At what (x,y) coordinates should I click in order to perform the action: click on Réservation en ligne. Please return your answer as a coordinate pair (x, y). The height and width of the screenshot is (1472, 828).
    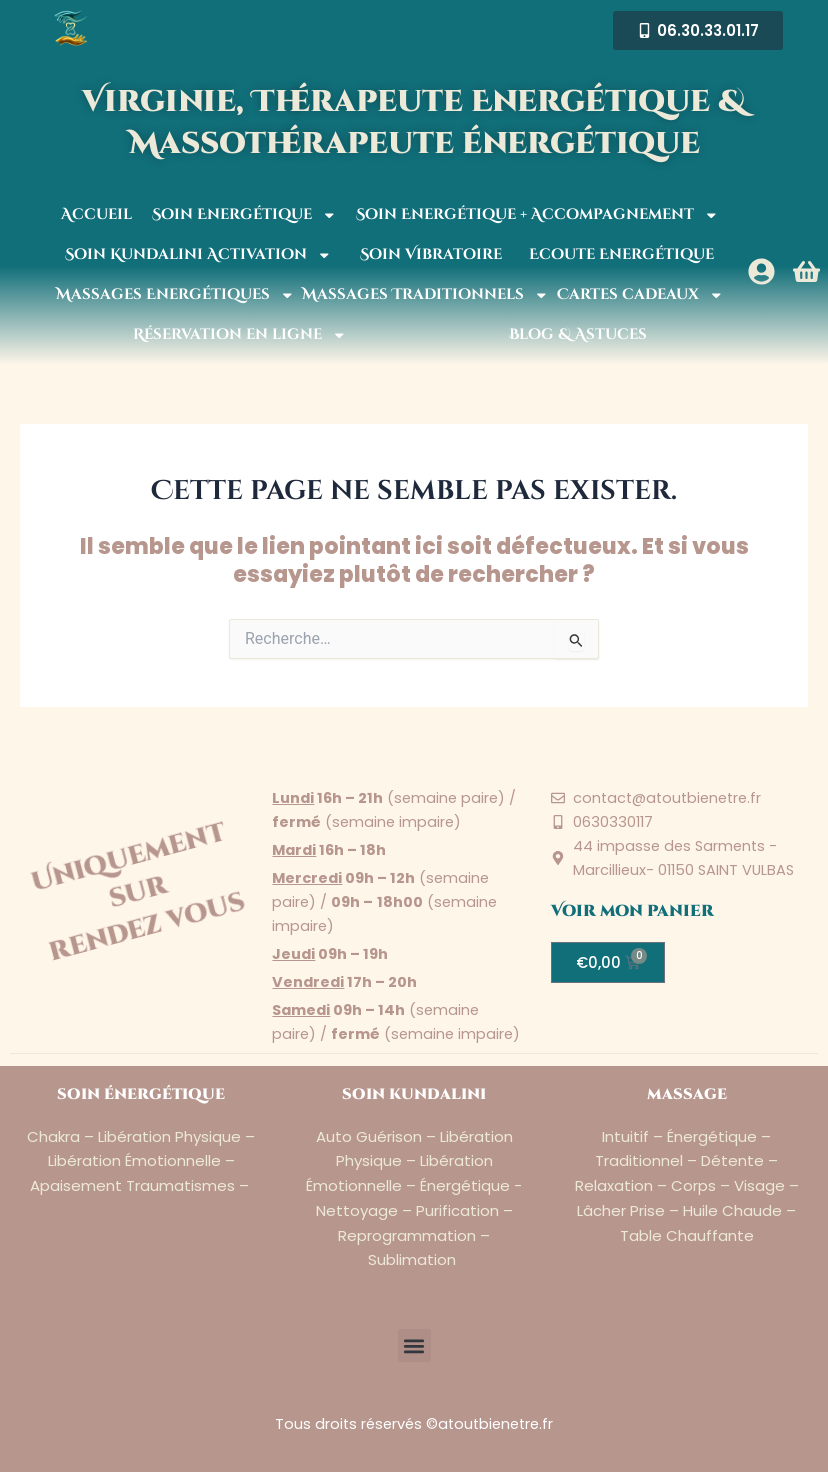
    Looking at the image, I should click on (240, 335).